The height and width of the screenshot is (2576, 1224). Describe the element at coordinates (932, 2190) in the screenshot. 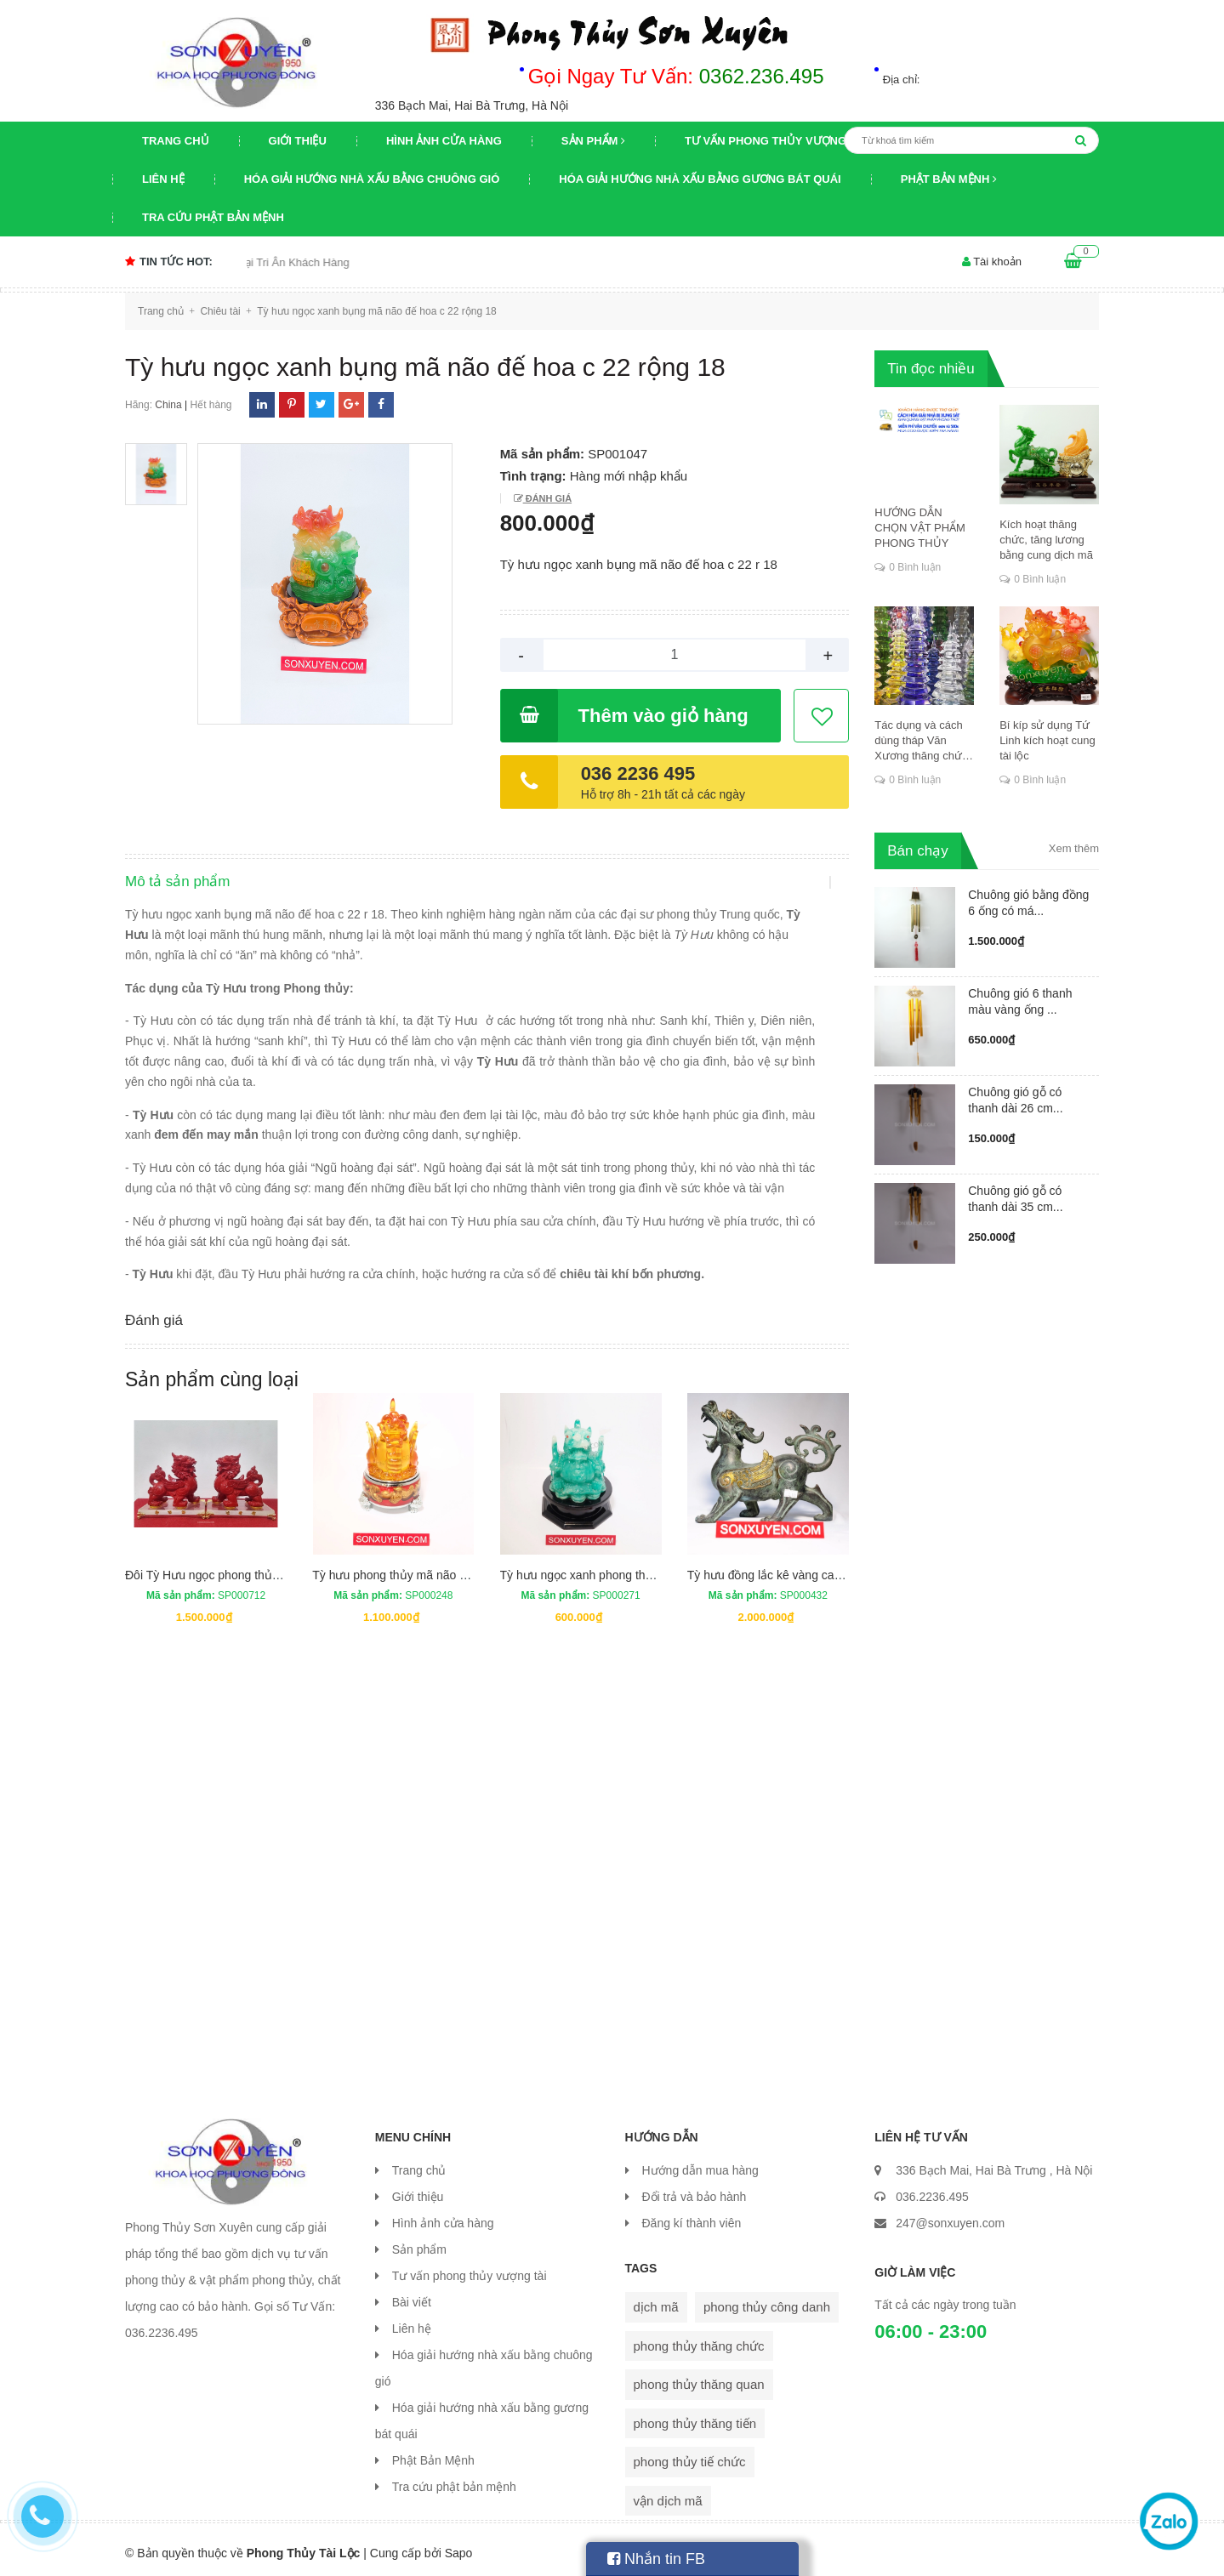

I see `036.2236.495` at that location.